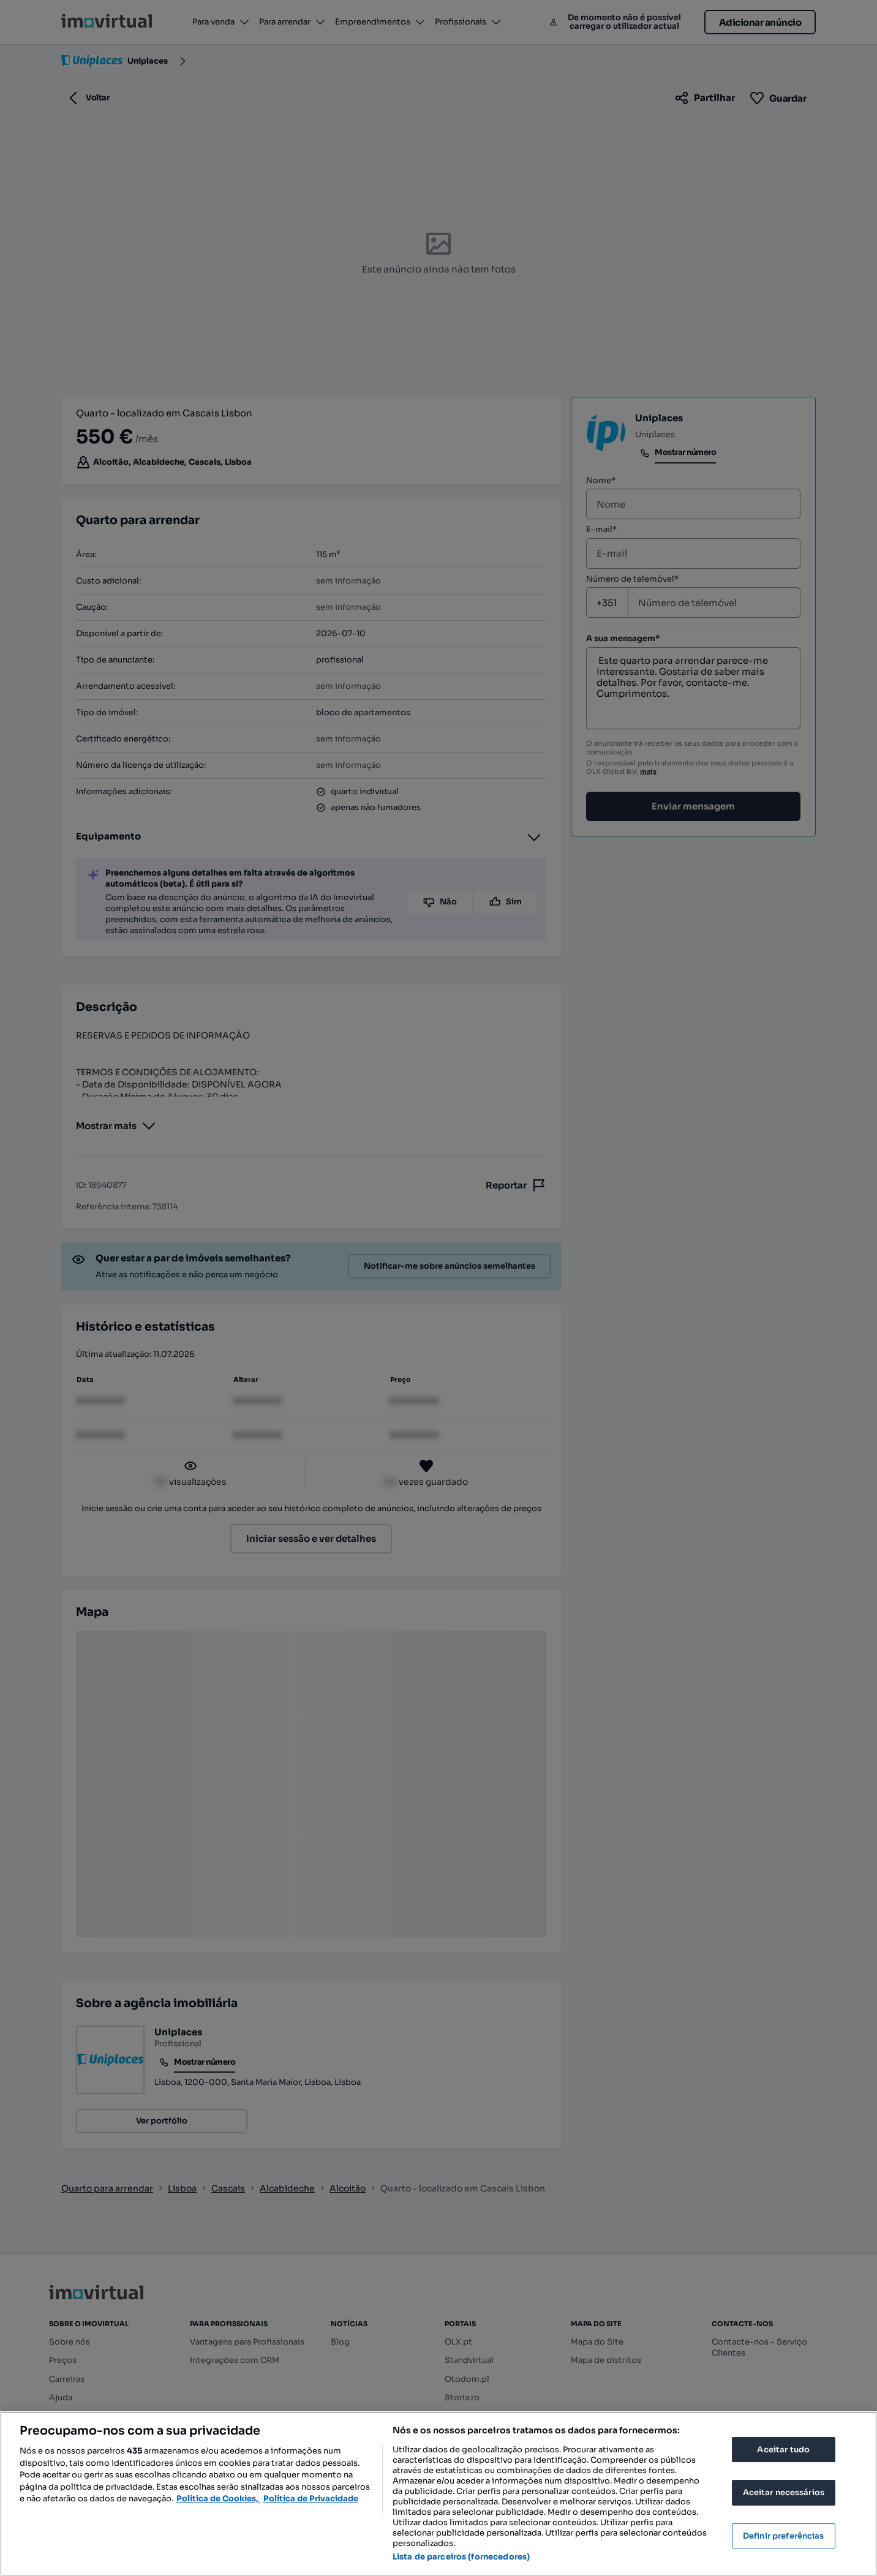 The image size is (877, 2576). Describe the element at coordinates (310, 2498) in the screenshot. I see `Política de Privacidade [Política de Privacidade, abre num separador novo]` at that location.